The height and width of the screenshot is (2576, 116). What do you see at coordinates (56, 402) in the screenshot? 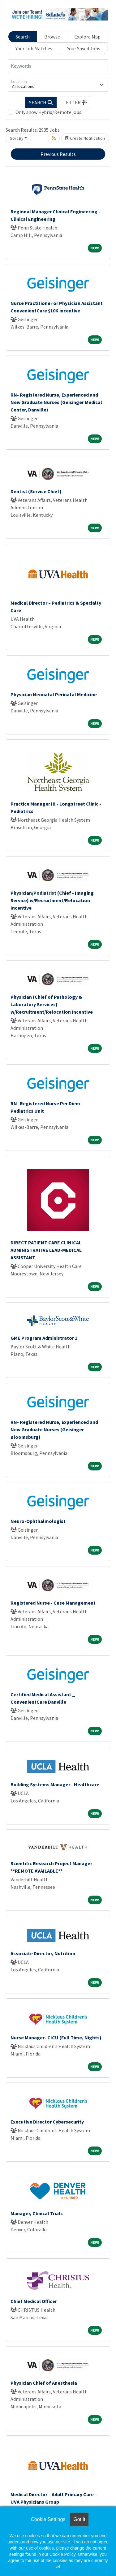
I see `RN- Registered Nurse, Experienced and New Graduate Nurses (Geisinger Medical Center, Danville)` at bounding box center [56, 402].